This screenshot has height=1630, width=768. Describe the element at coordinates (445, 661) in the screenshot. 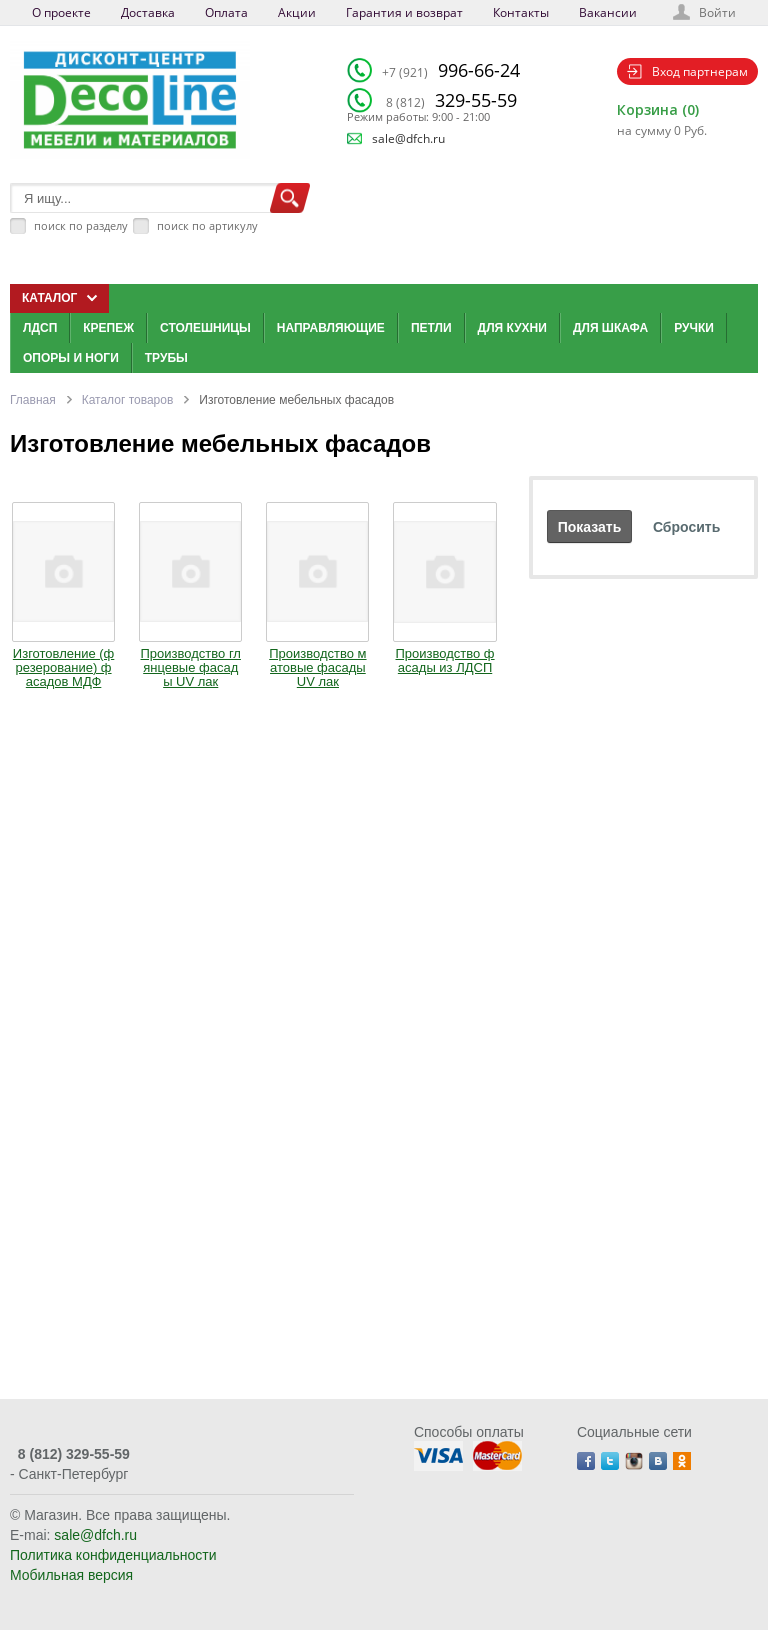

I see `Производство фасады из ЛДСП` at that location.